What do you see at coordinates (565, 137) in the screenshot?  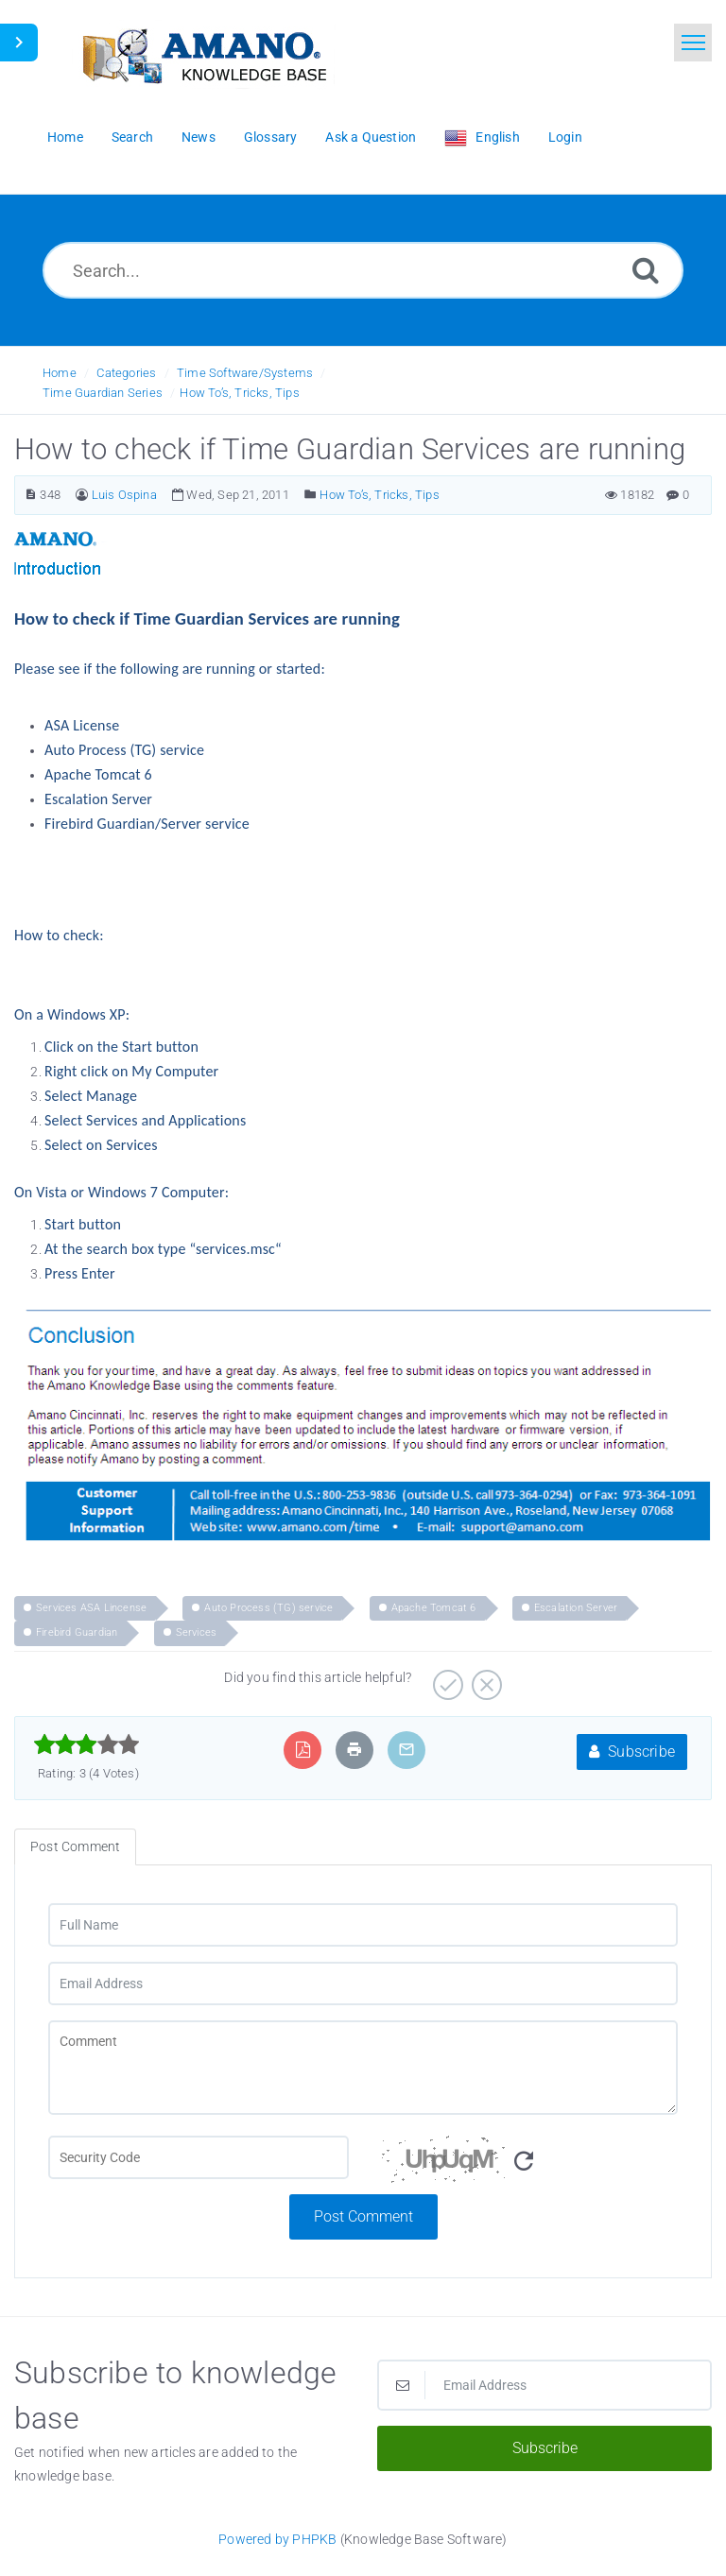 I see `Login` at bounding box center [565, 137].